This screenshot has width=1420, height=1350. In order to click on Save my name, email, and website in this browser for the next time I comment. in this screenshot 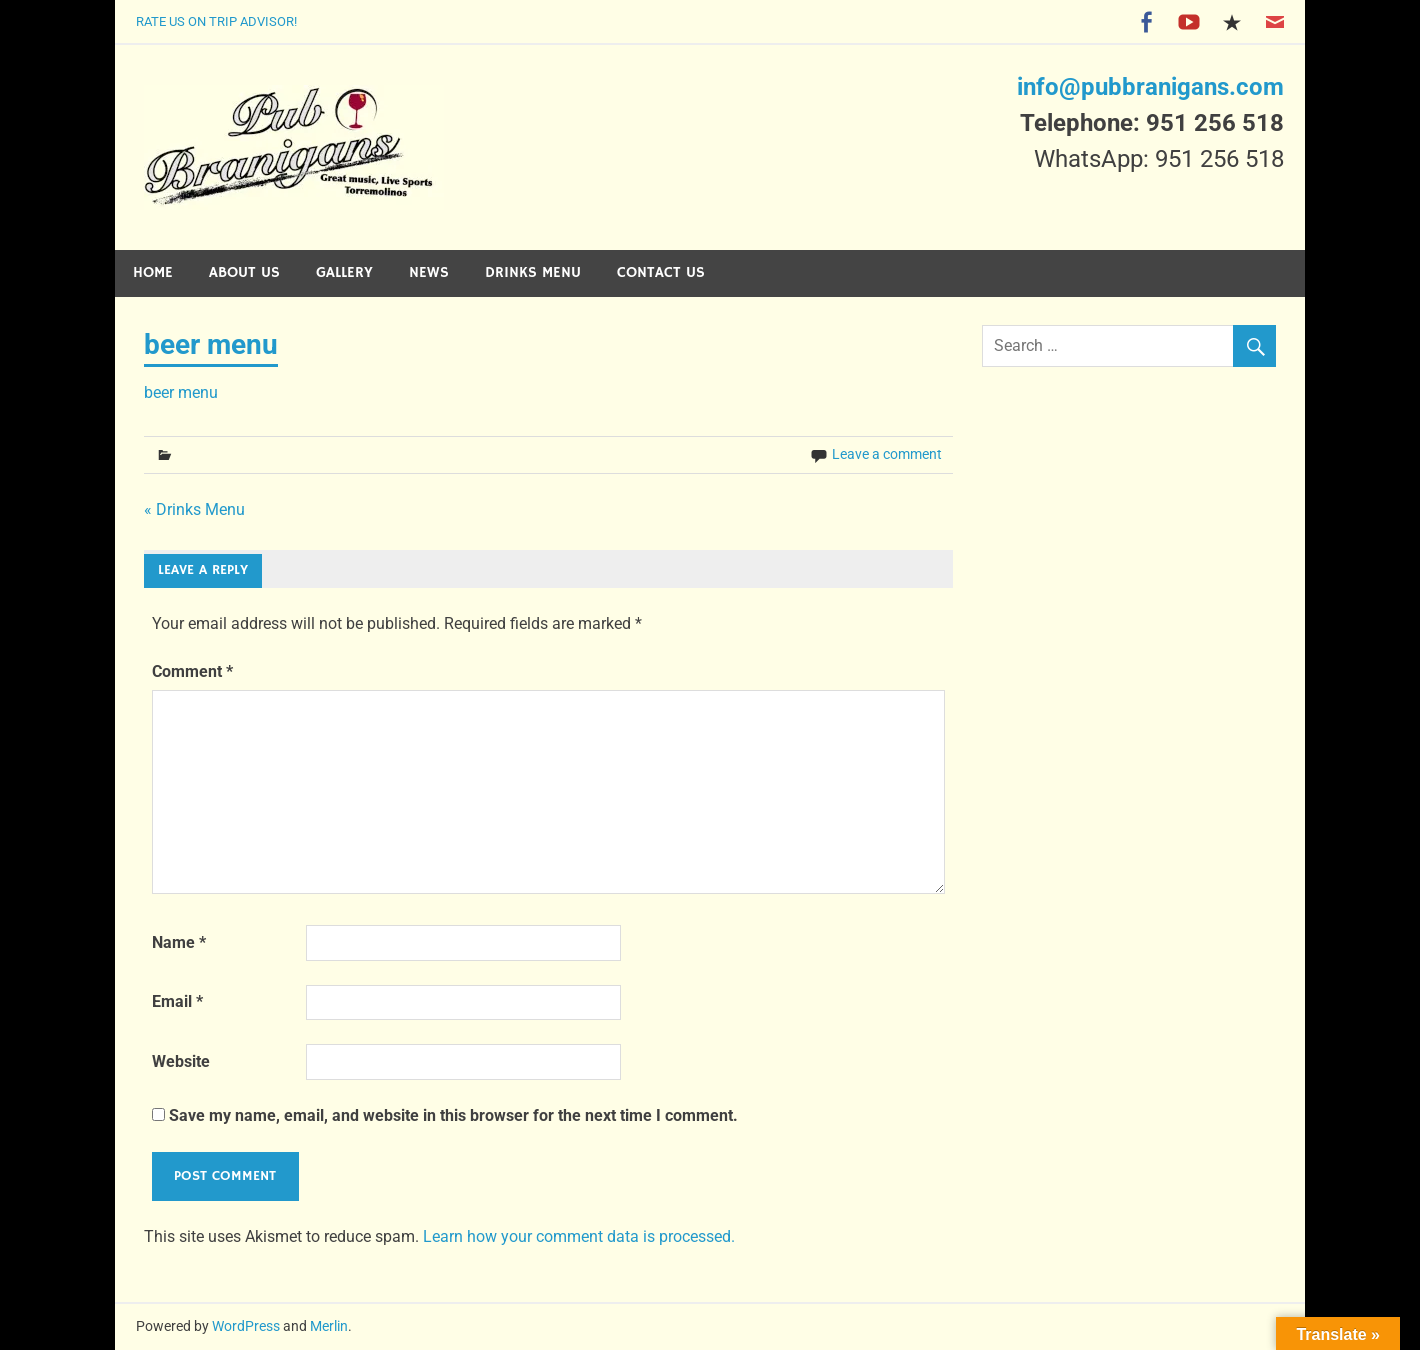, I will do `click(453, 1115)`.